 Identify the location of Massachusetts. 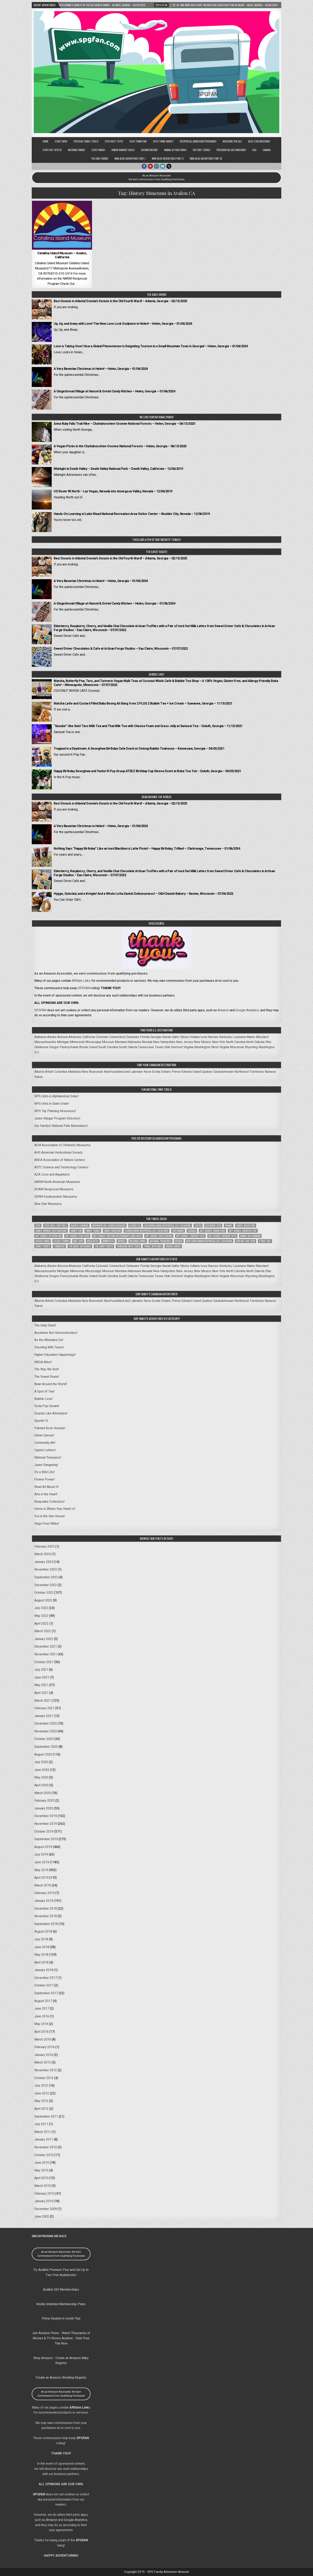
(45, 1042).